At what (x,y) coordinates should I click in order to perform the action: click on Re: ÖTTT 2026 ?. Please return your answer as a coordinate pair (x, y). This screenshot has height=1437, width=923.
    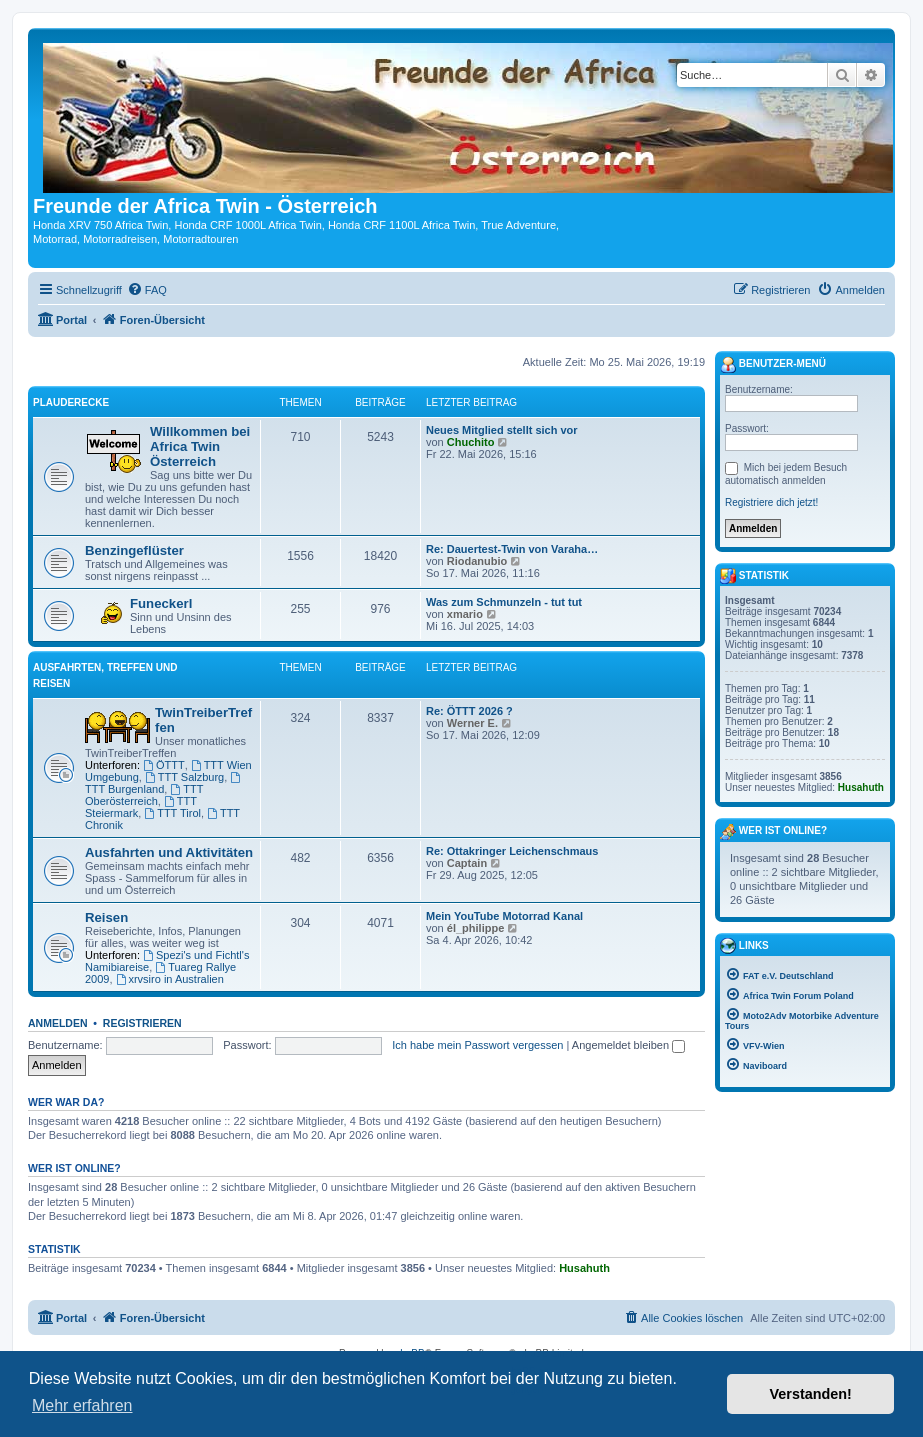
    Looking at the image, I should click on (469, 711).